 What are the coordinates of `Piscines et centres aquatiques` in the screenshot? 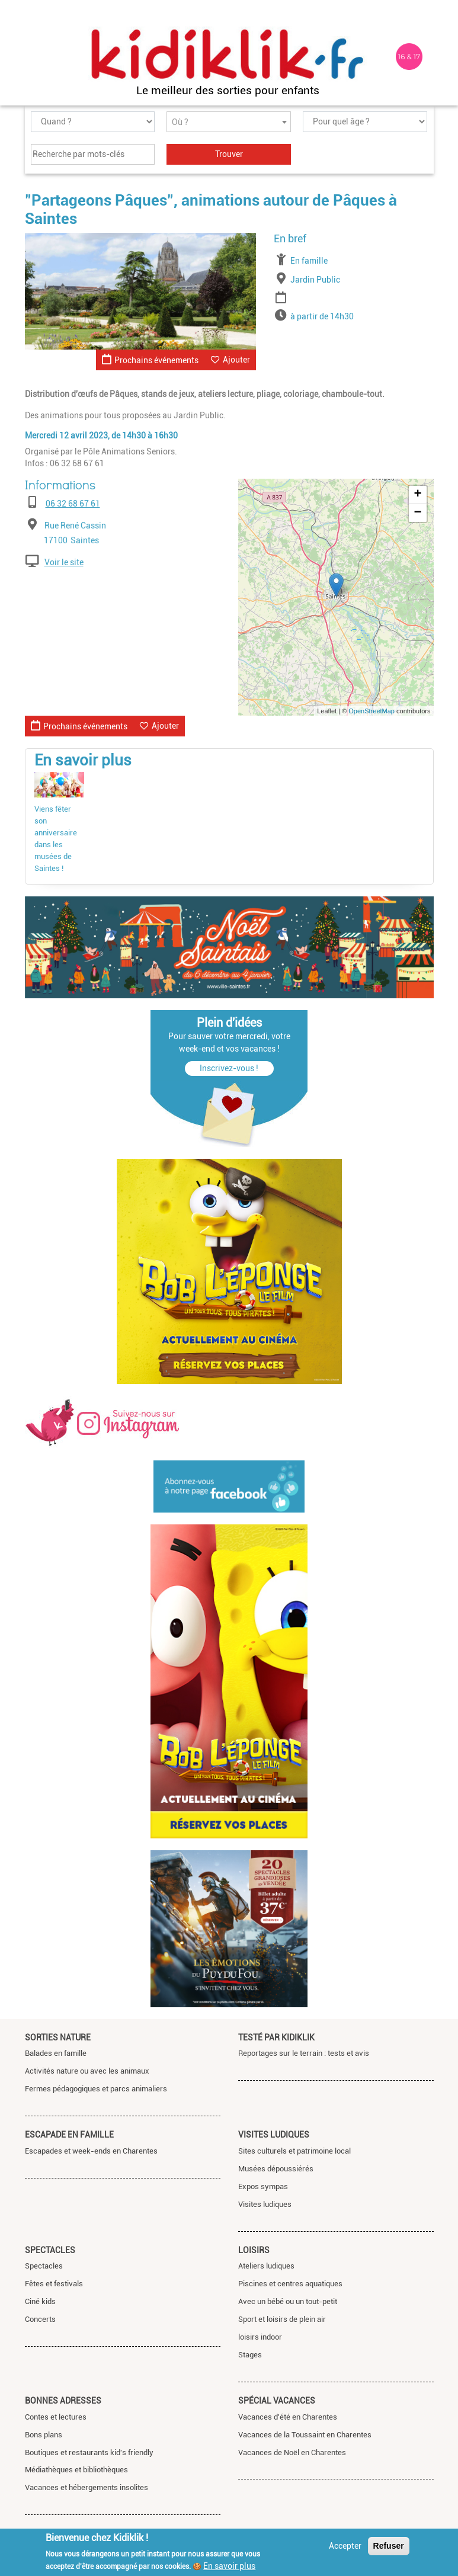 It's located at (290, 2283).